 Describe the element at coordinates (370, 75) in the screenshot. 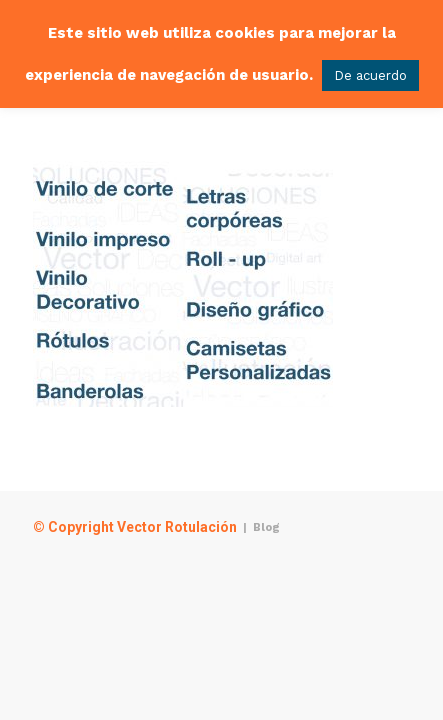

I see `De acuerdo [button]` at that location.